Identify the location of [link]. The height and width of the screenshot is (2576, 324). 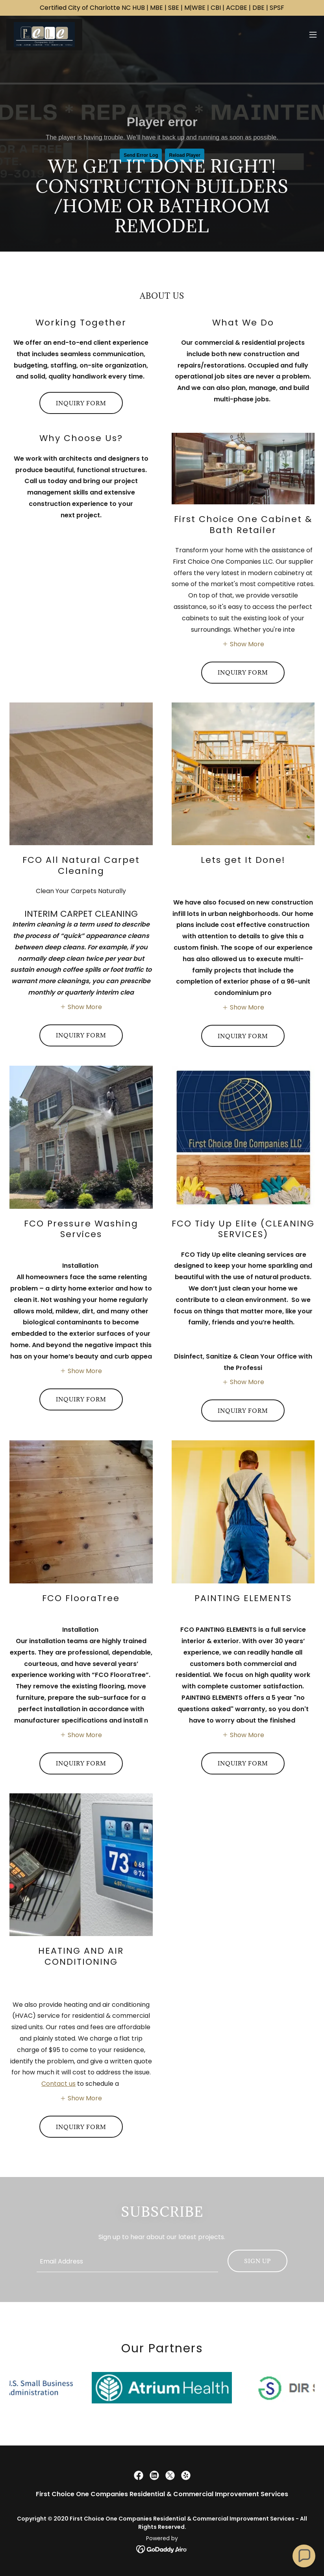
(44, 34).